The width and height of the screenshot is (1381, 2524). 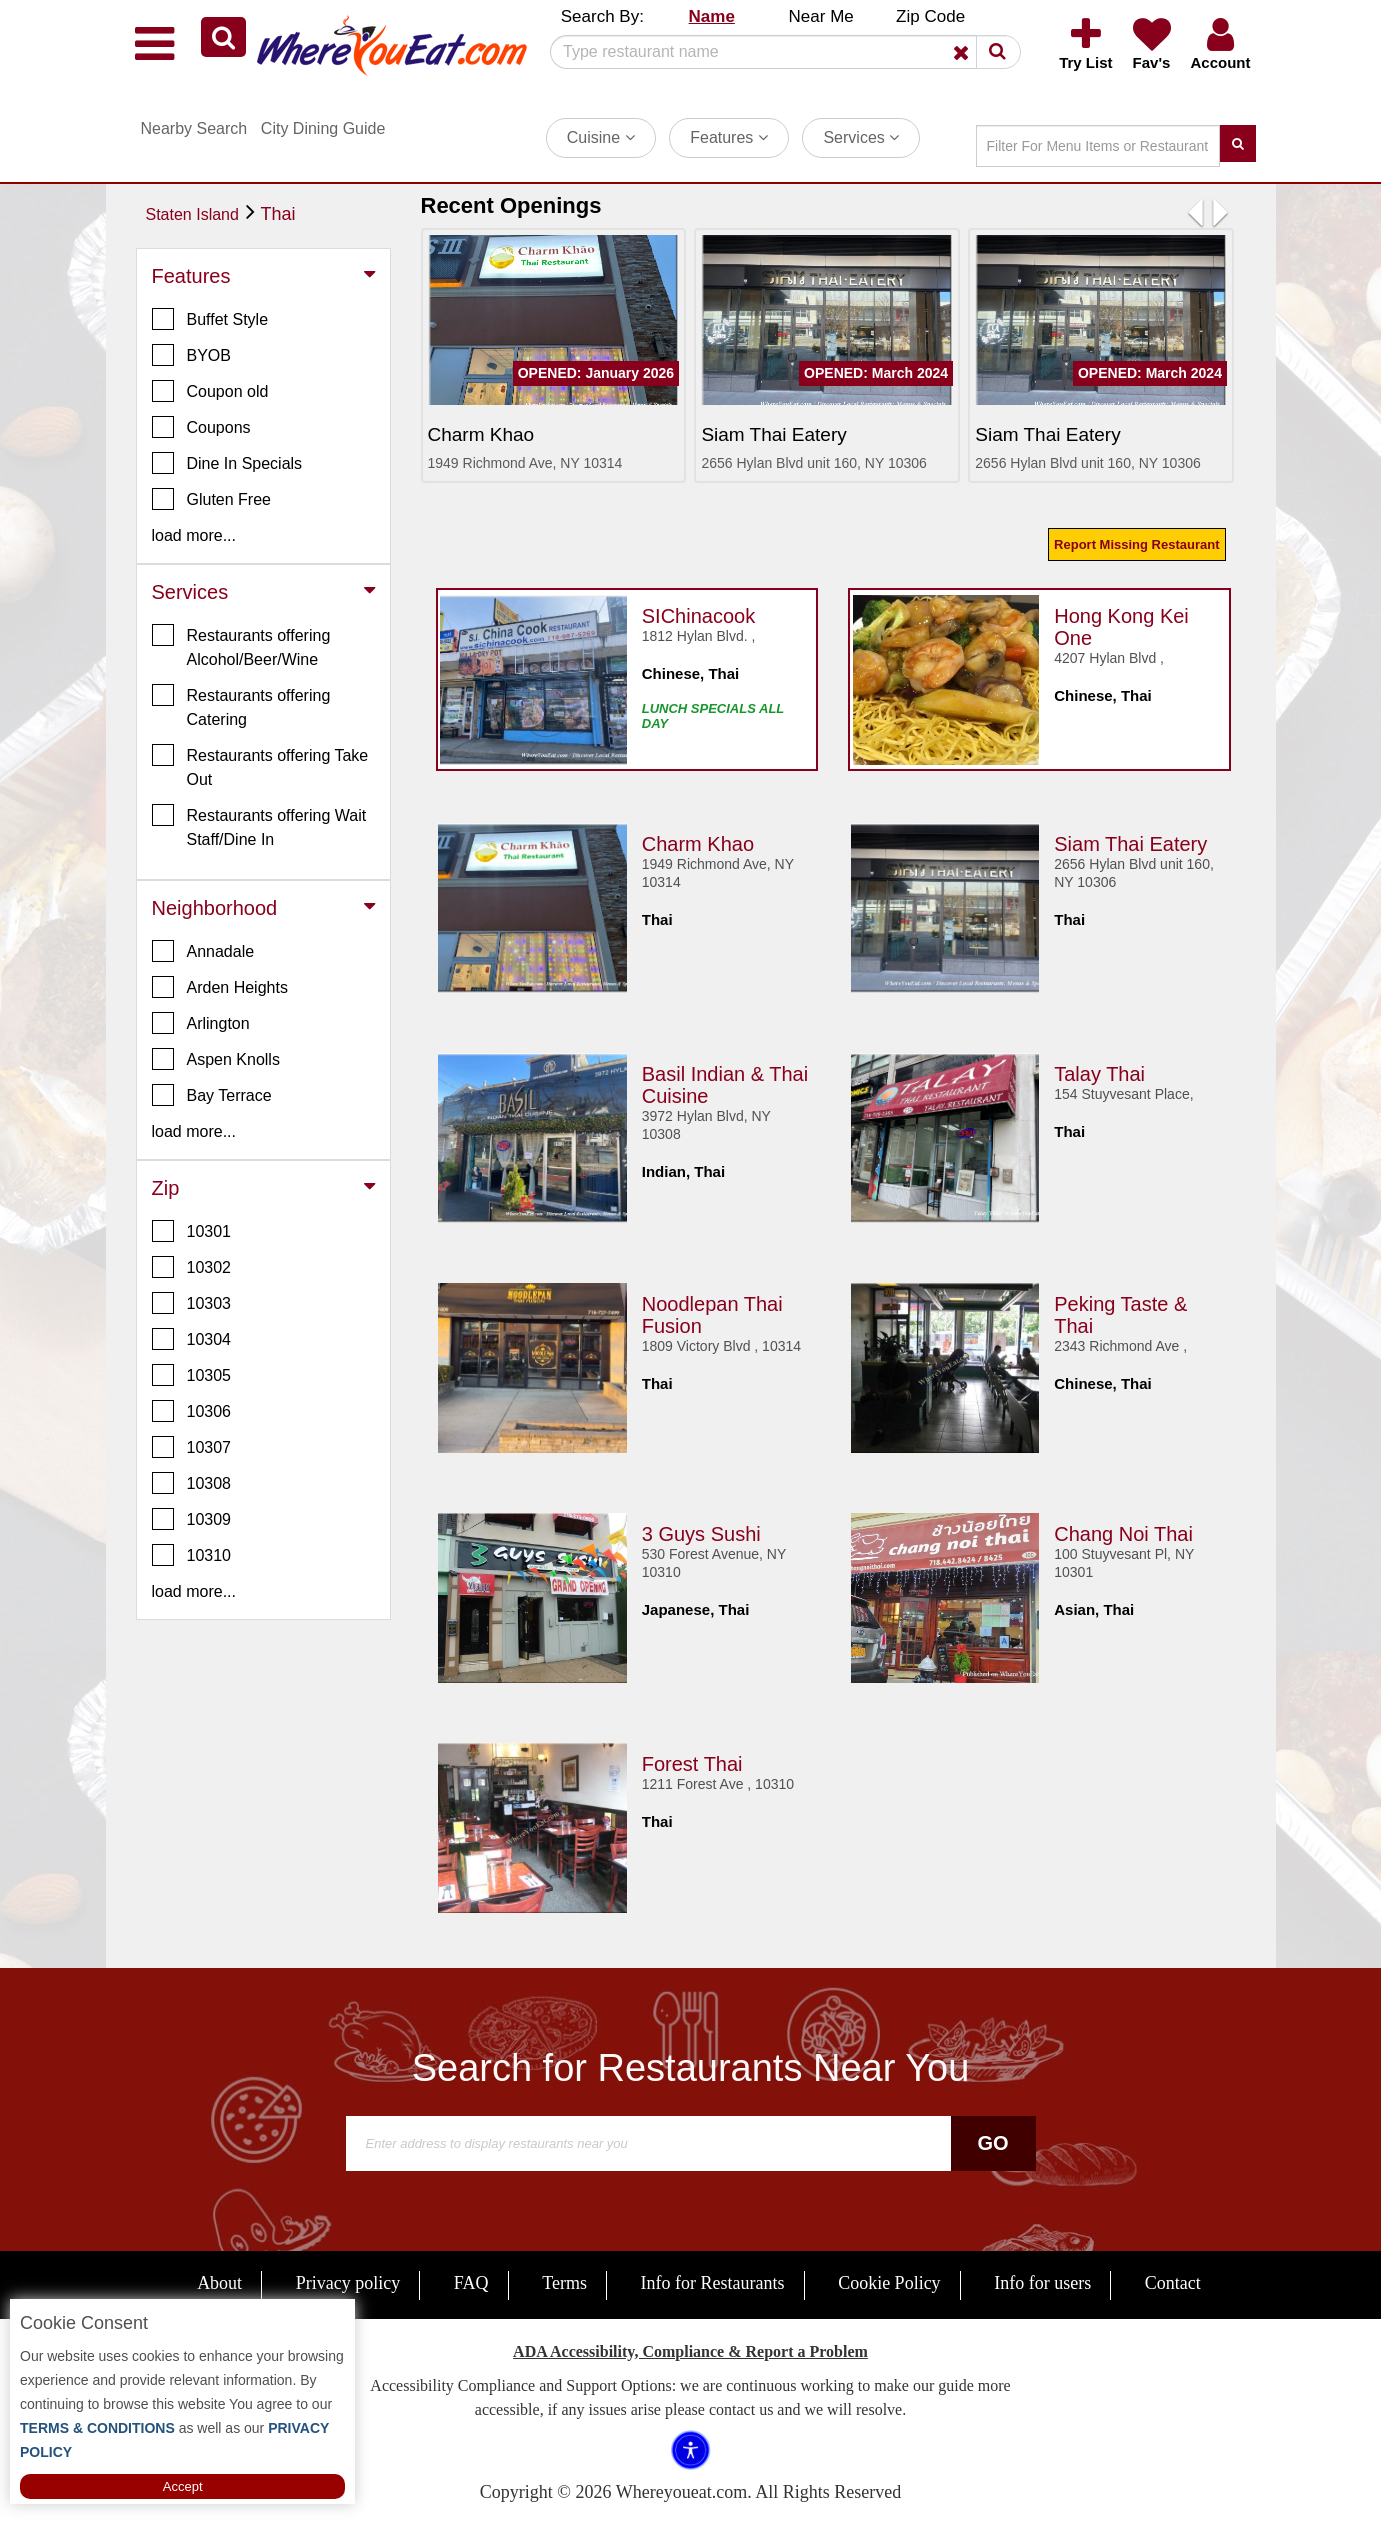 I want to click on Arden Heights, so click(x=220, y=987).